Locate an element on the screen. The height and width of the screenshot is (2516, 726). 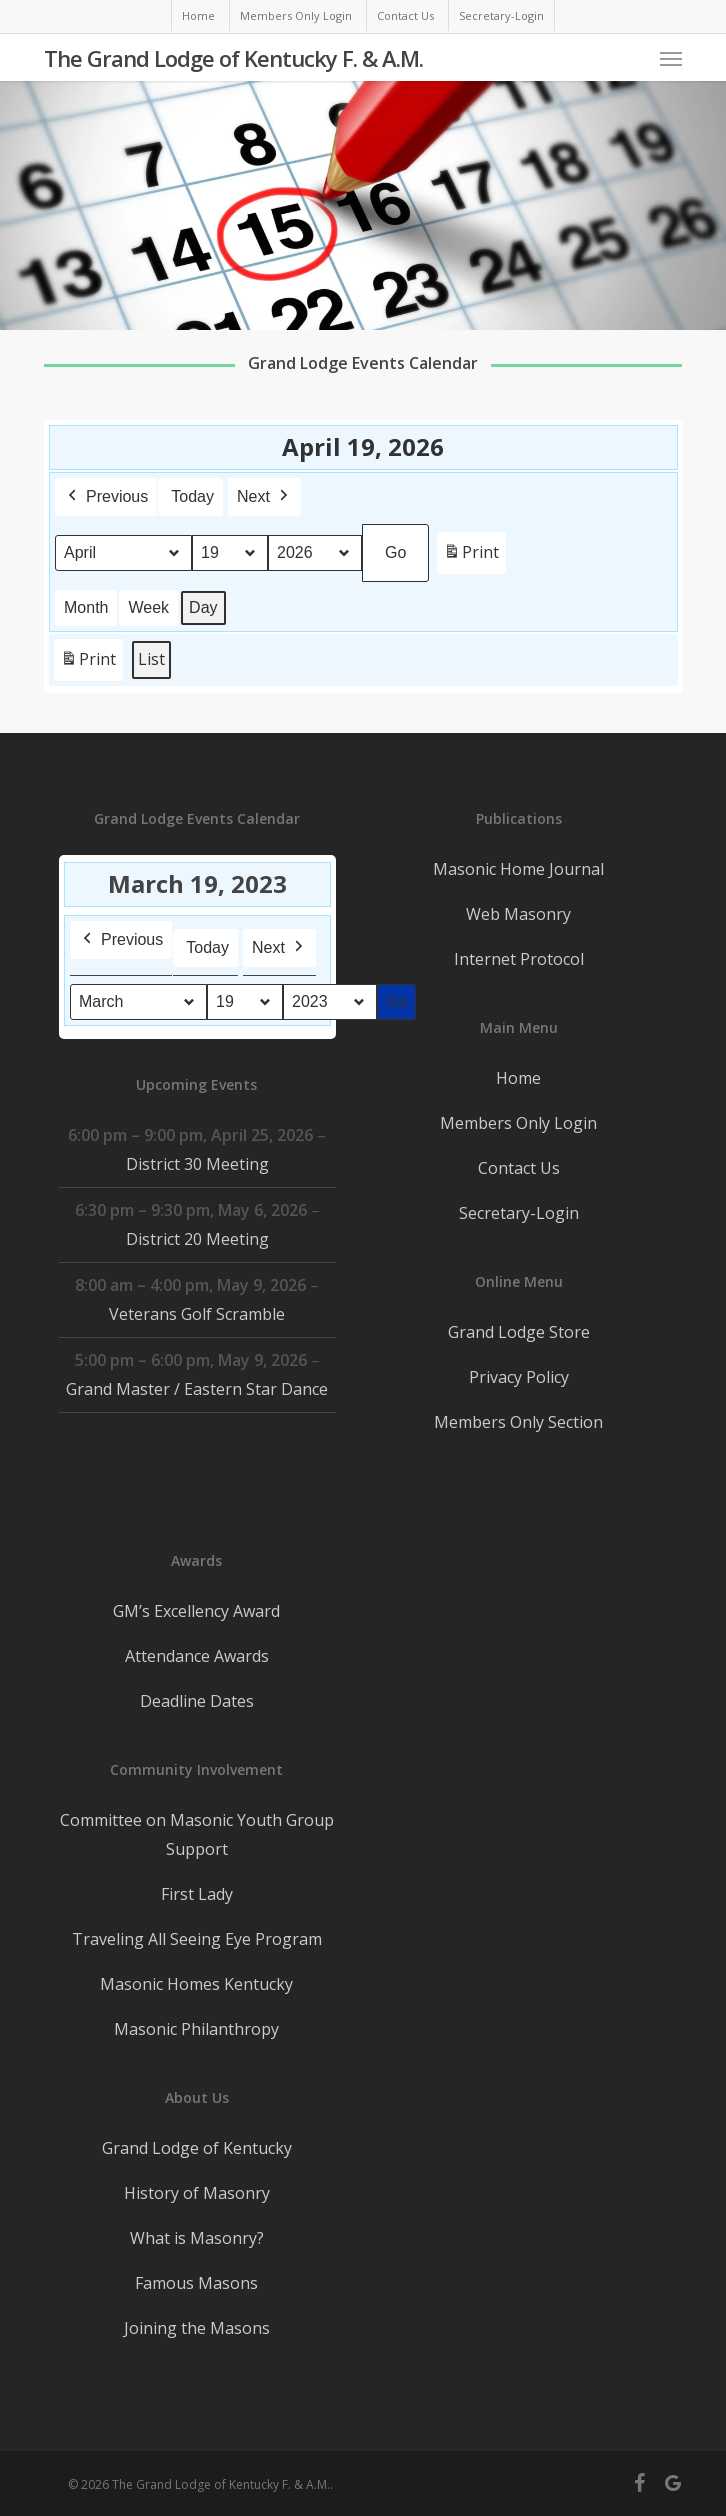
The Grand Lodge of Kentucky F. & A.M. is located at coordinates (233, 58).